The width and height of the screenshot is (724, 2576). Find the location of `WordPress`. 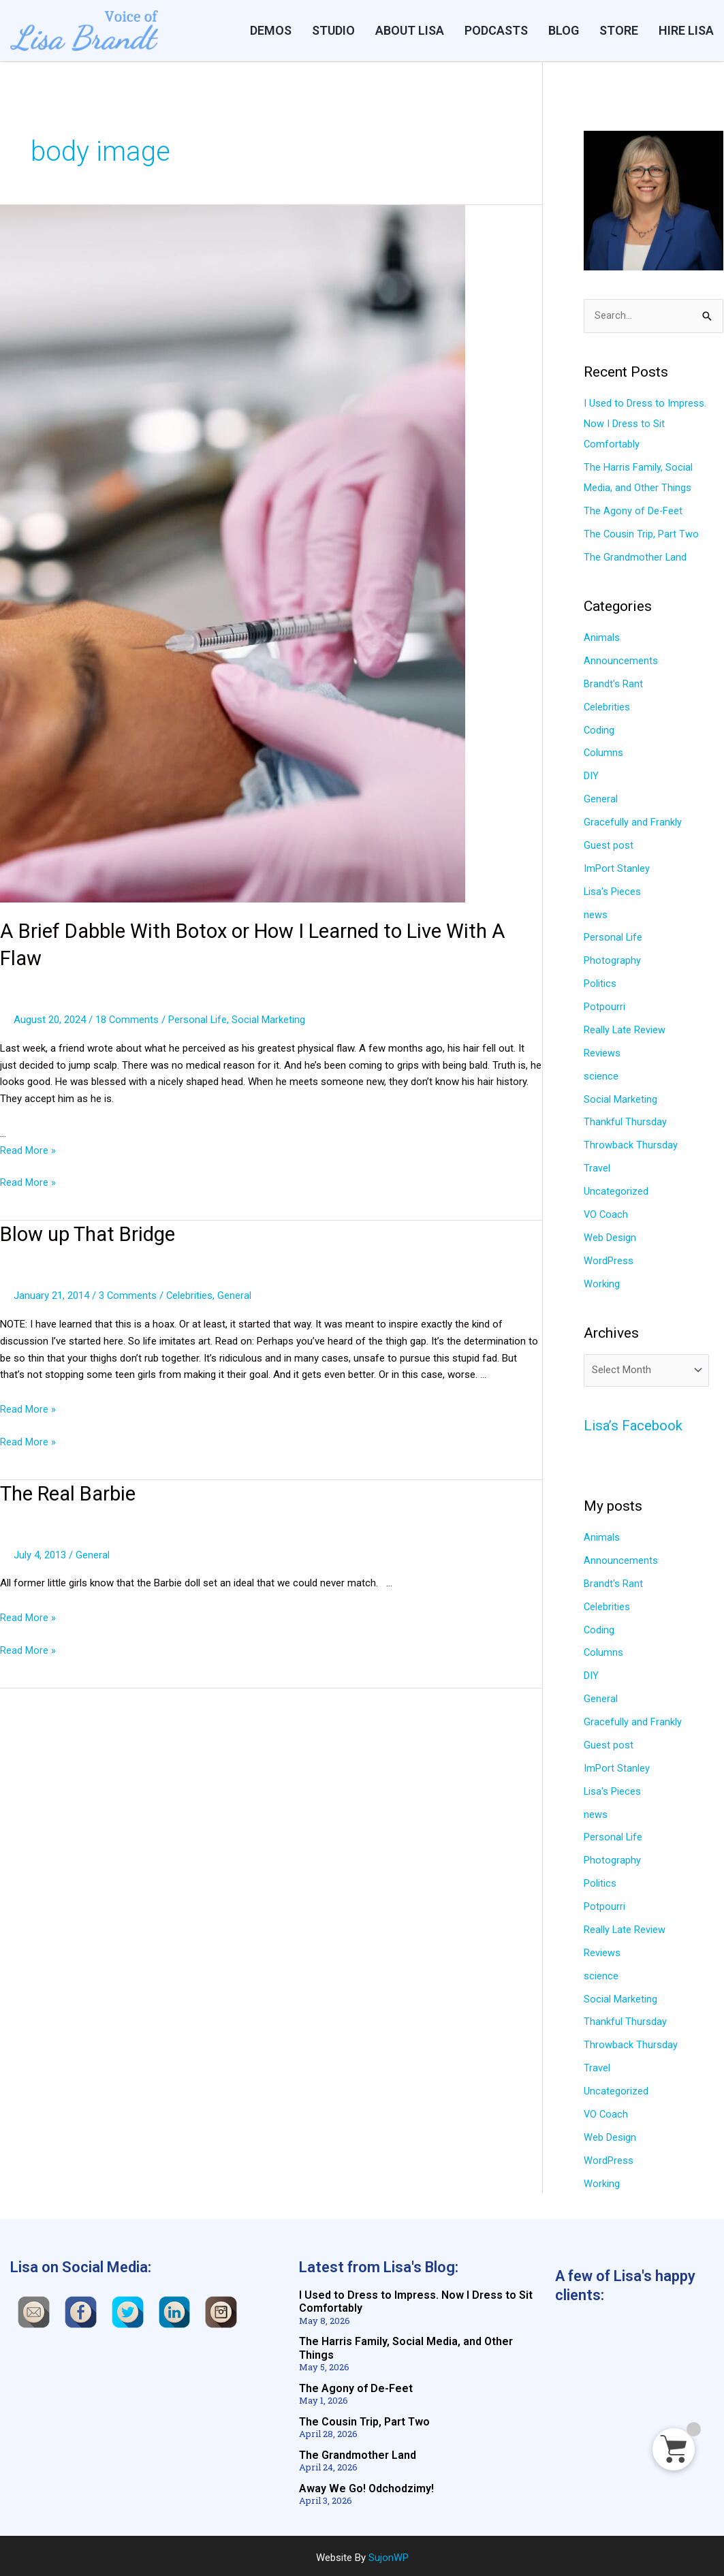

WordPress is located at coordinates (608, 1258).